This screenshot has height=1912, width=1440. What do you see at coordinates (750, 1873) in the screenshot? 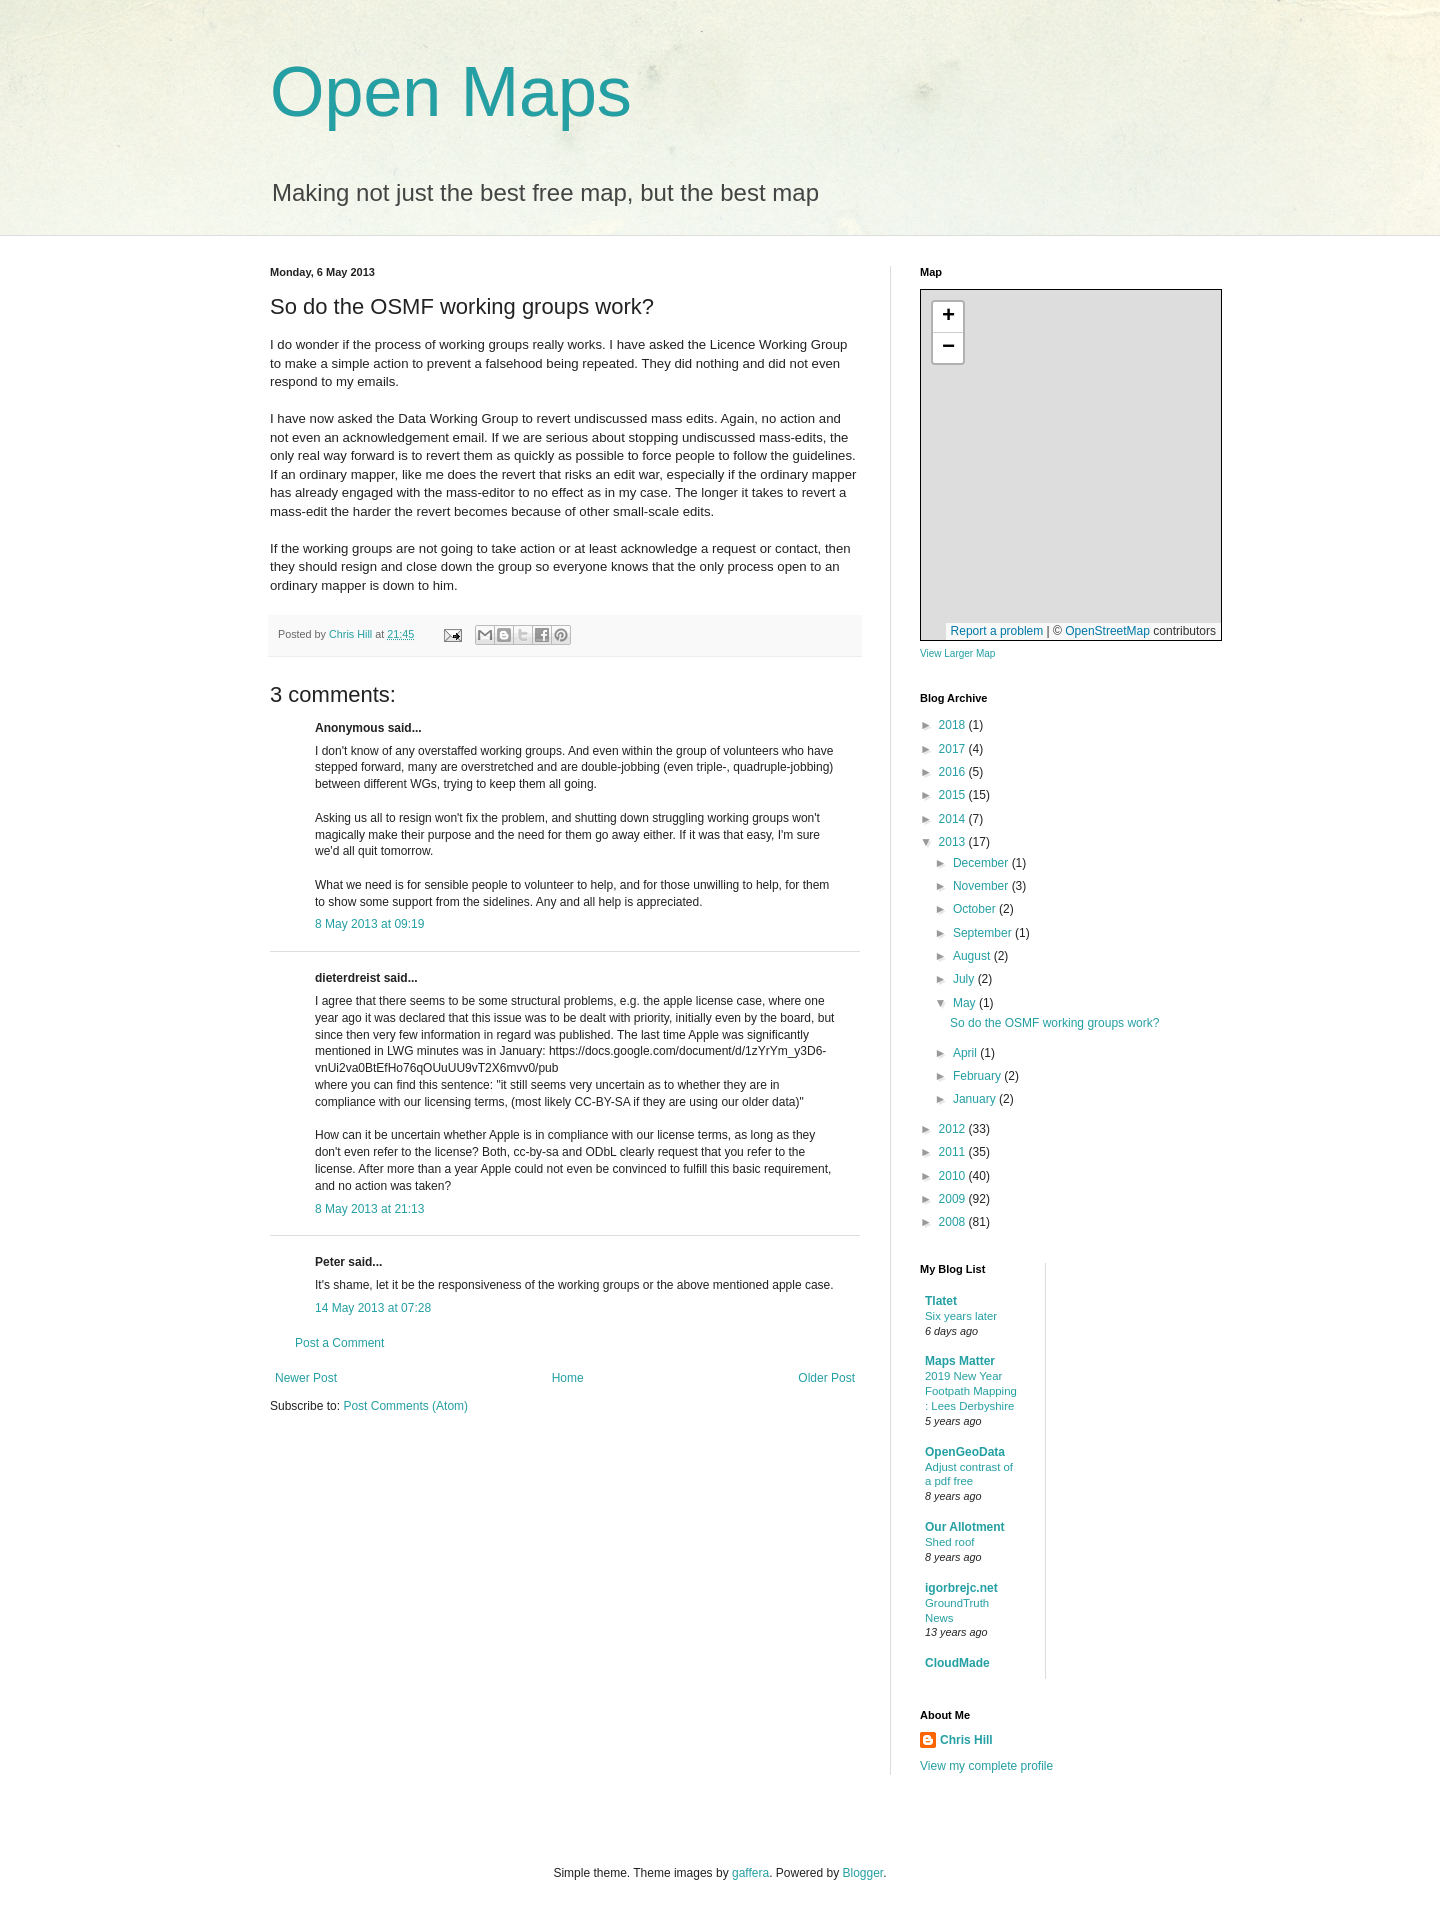
I see `gaffera` at bounding box center [750, 1873].